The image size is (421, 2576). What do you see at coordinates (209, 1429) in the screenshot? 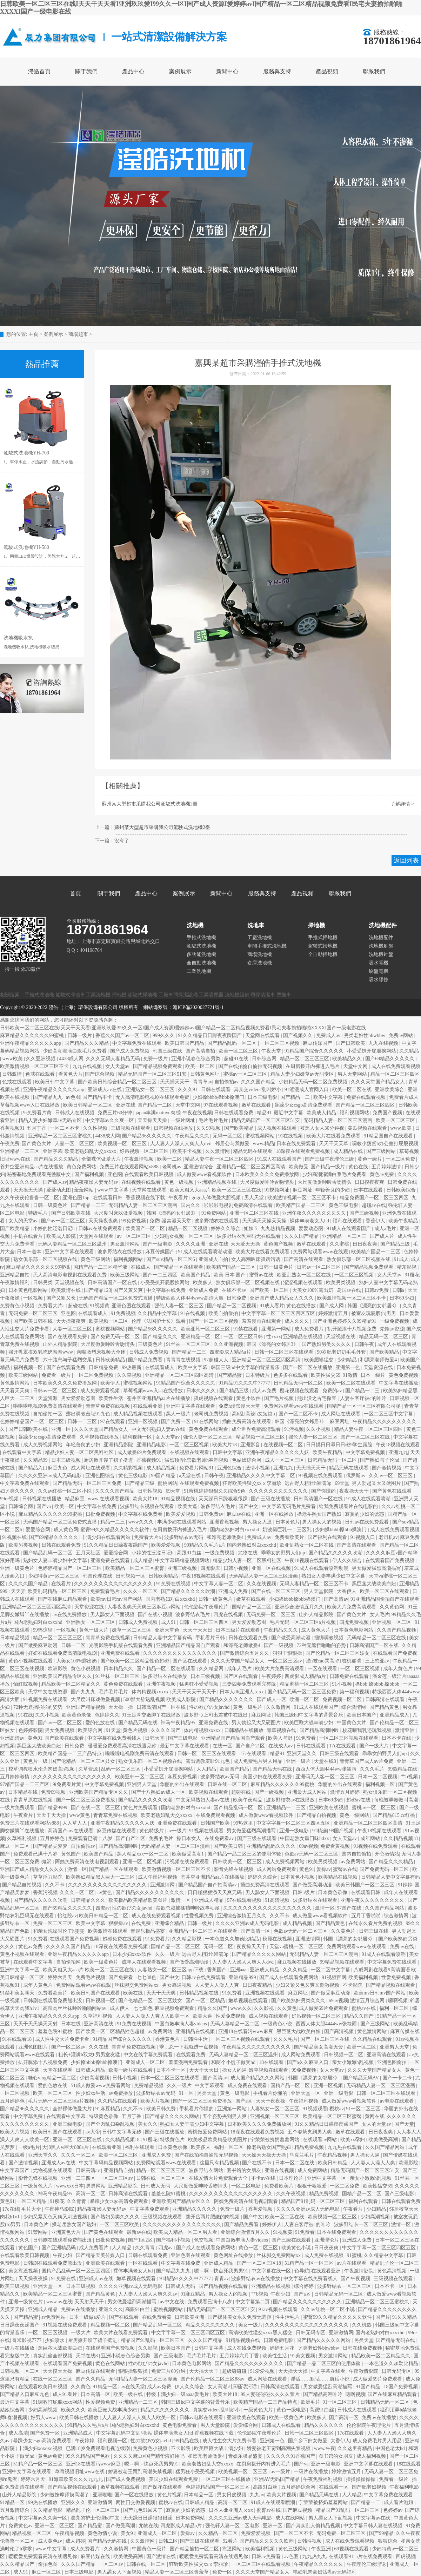
I see `黄色免费在线观看` at bounding box center [209, 1429].